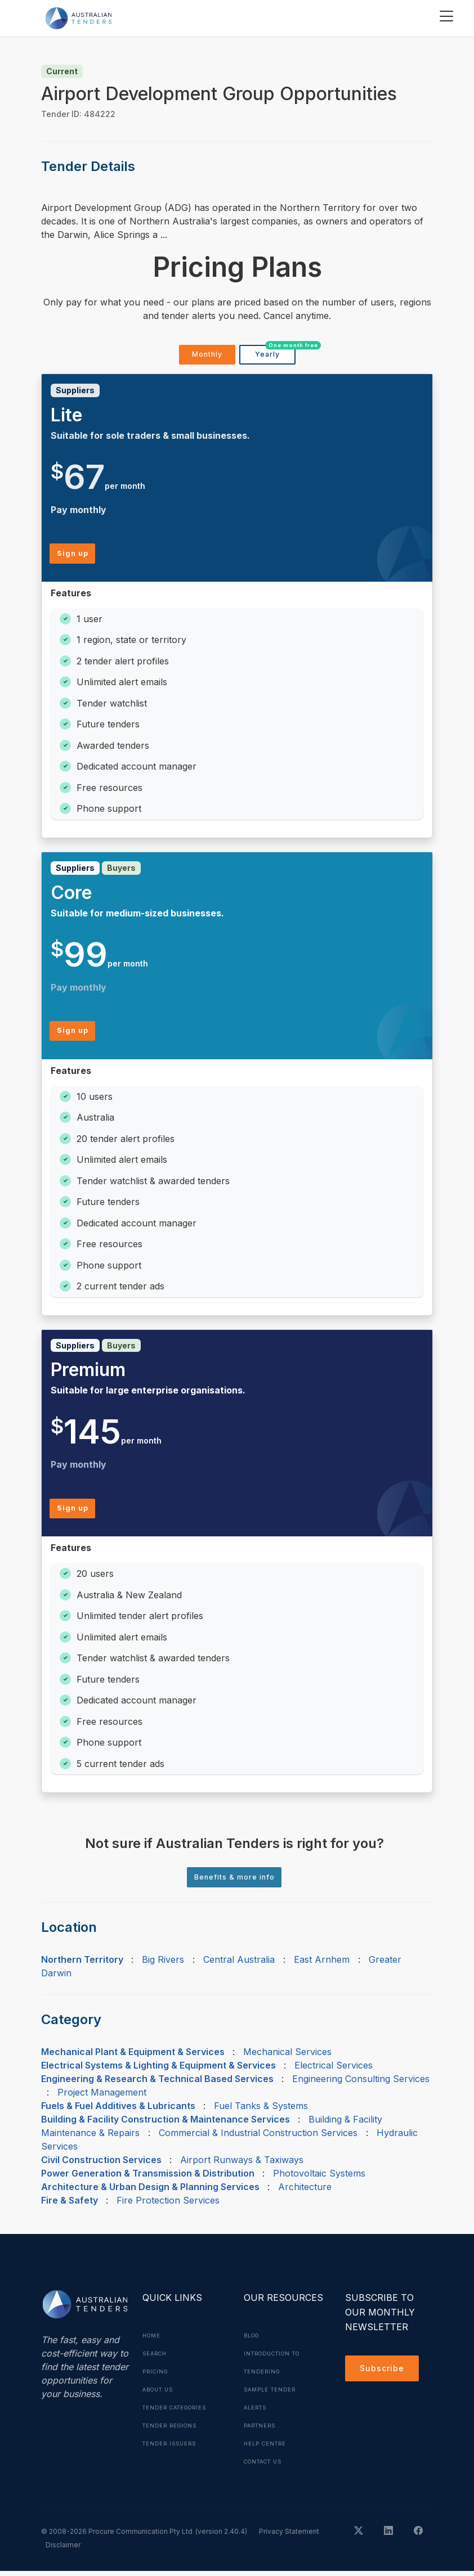  What do you see at coordinates (239, 1964) in the screenshot?
I see `Central Australia` at bounding box center [239, 1964].